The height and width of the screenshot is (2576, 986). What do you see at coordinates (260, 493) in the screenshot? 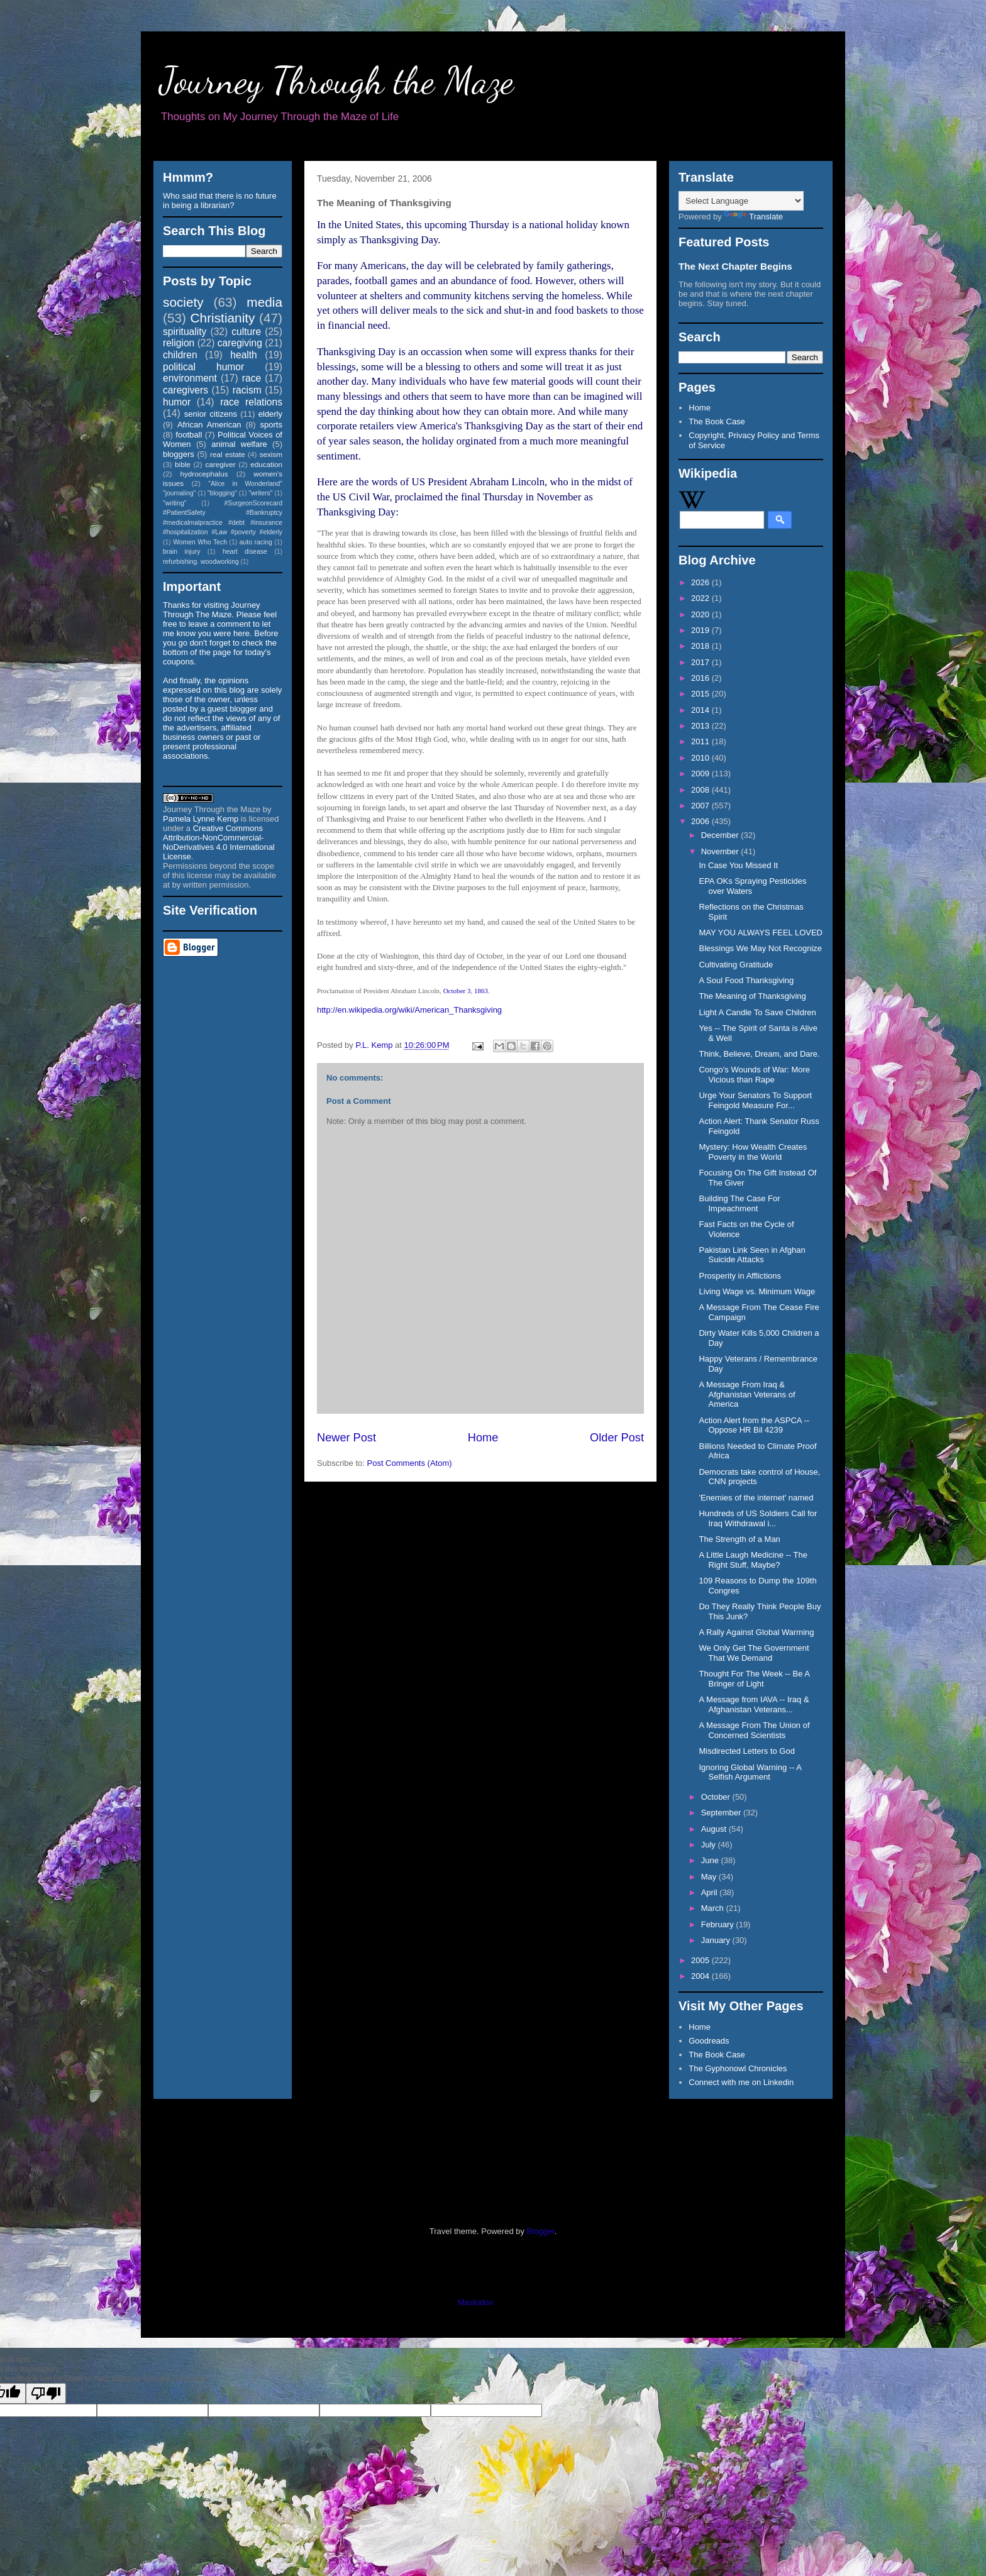
I see `"writers"` at bounding box center [260, 493].